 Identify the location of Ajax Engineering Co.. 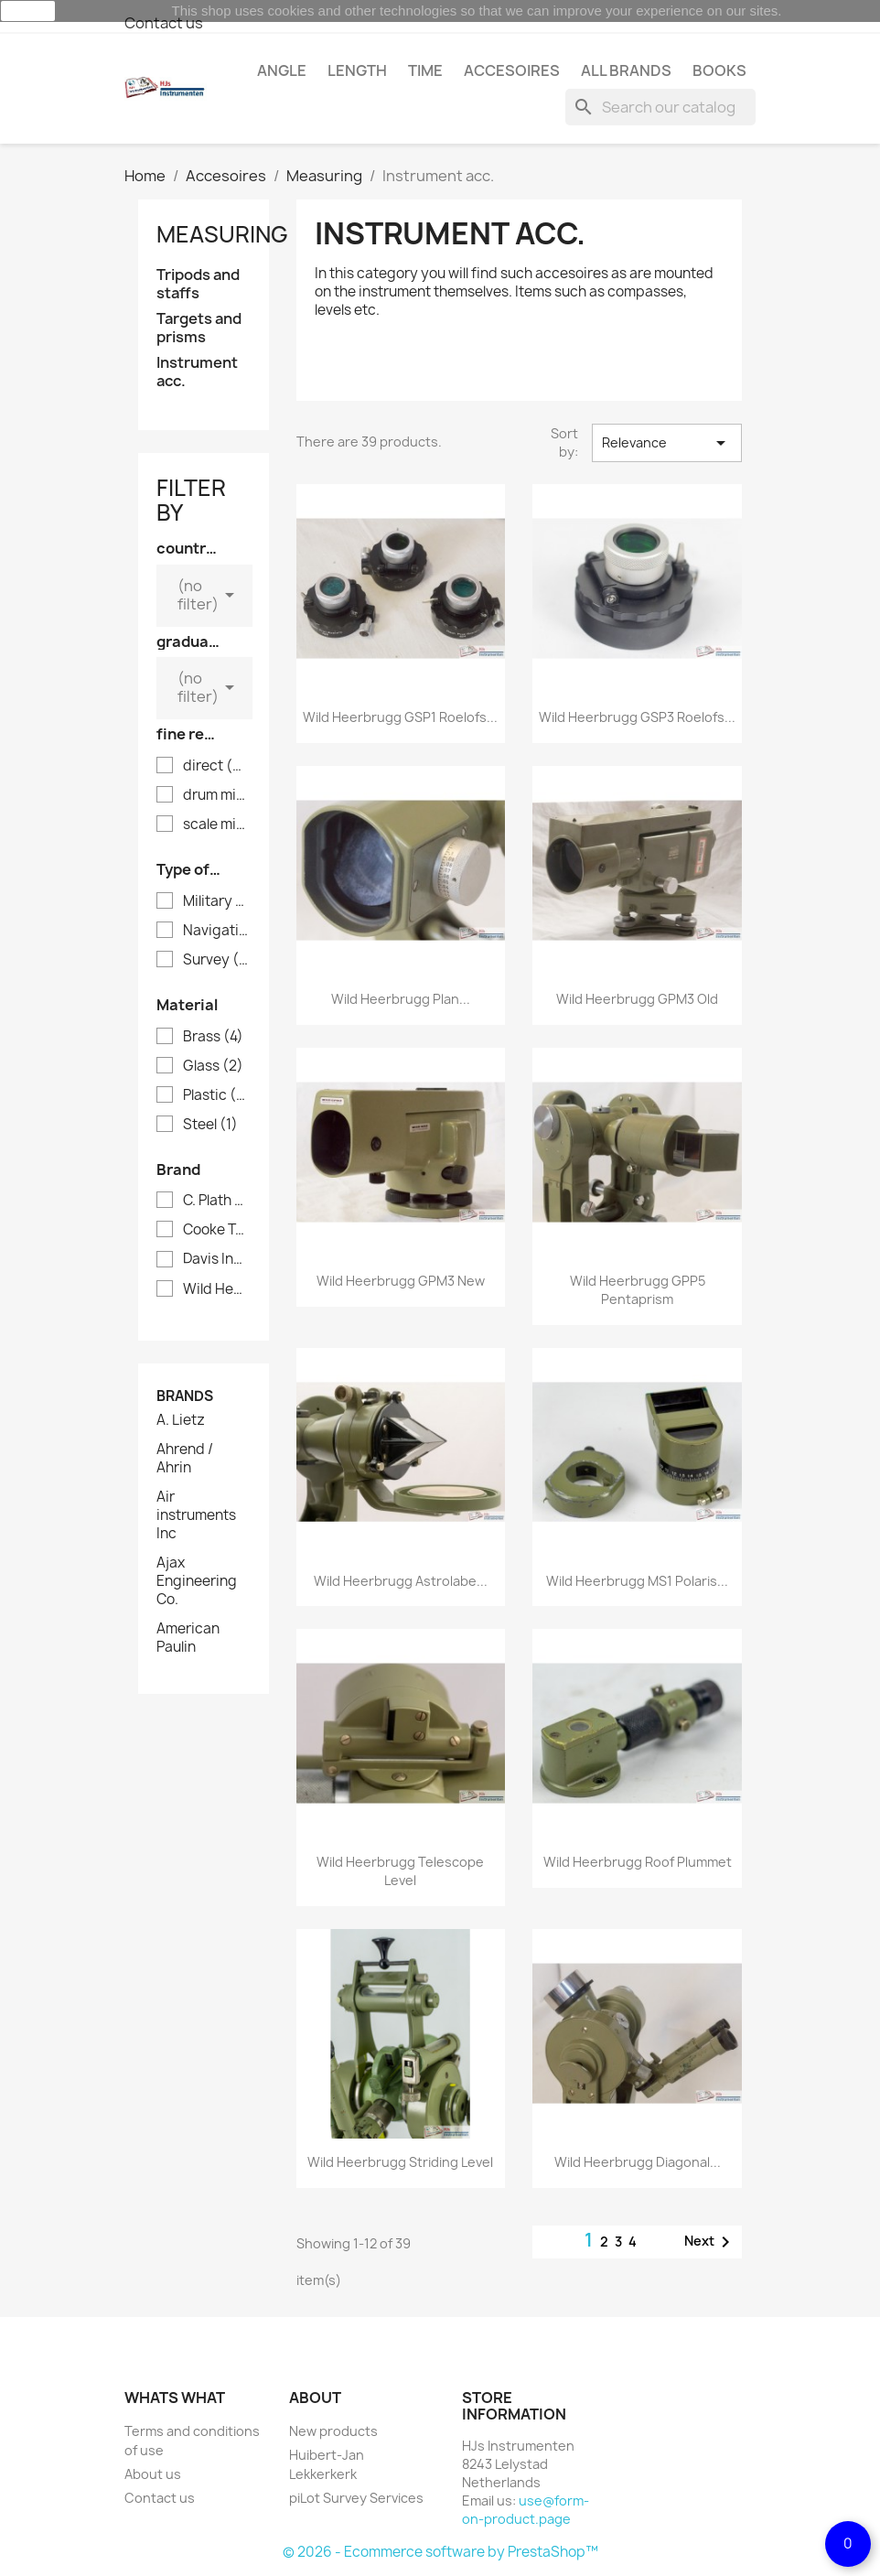
(196, 1581).